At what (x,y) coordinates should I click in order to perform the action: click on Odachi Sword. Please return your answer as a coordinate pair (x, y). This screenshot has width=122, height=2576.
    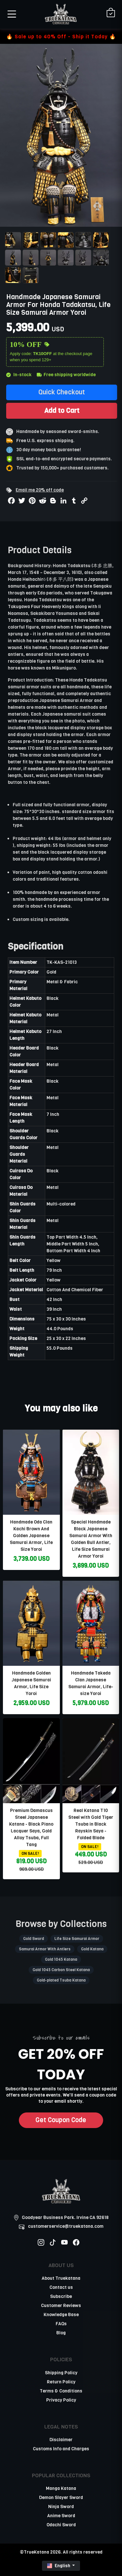
    Looking at the image, I should click on (61, 2525).